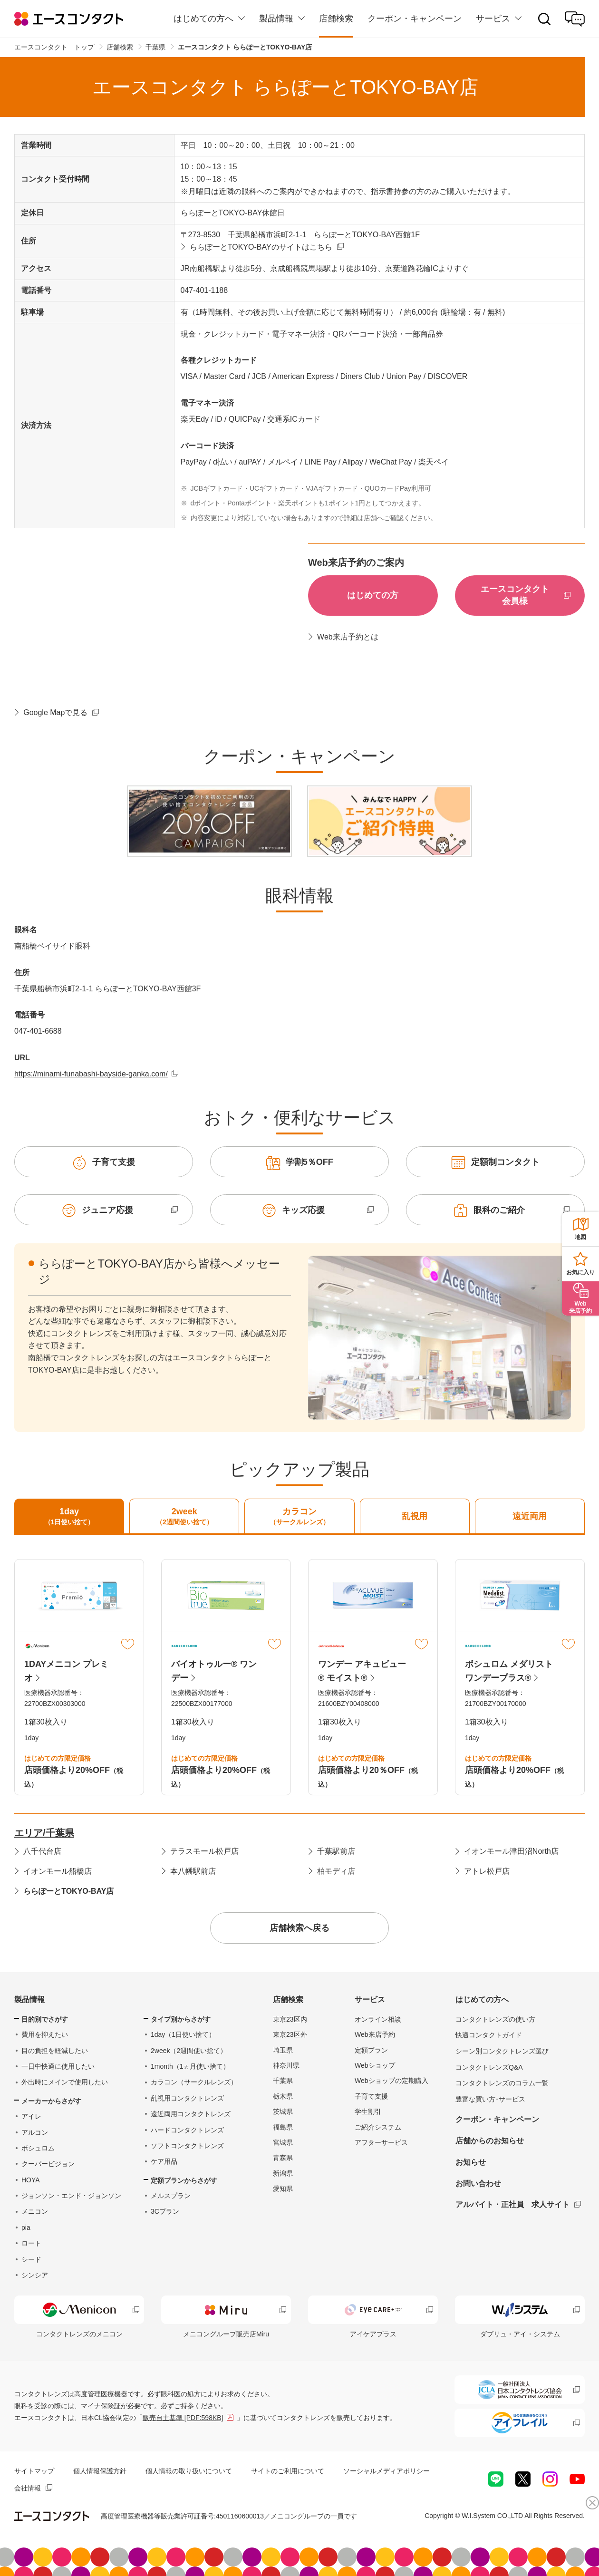 Image resolution: width=599 pixels, height=2576 pixels. I want to click on 福島県, so click(283, 2127).